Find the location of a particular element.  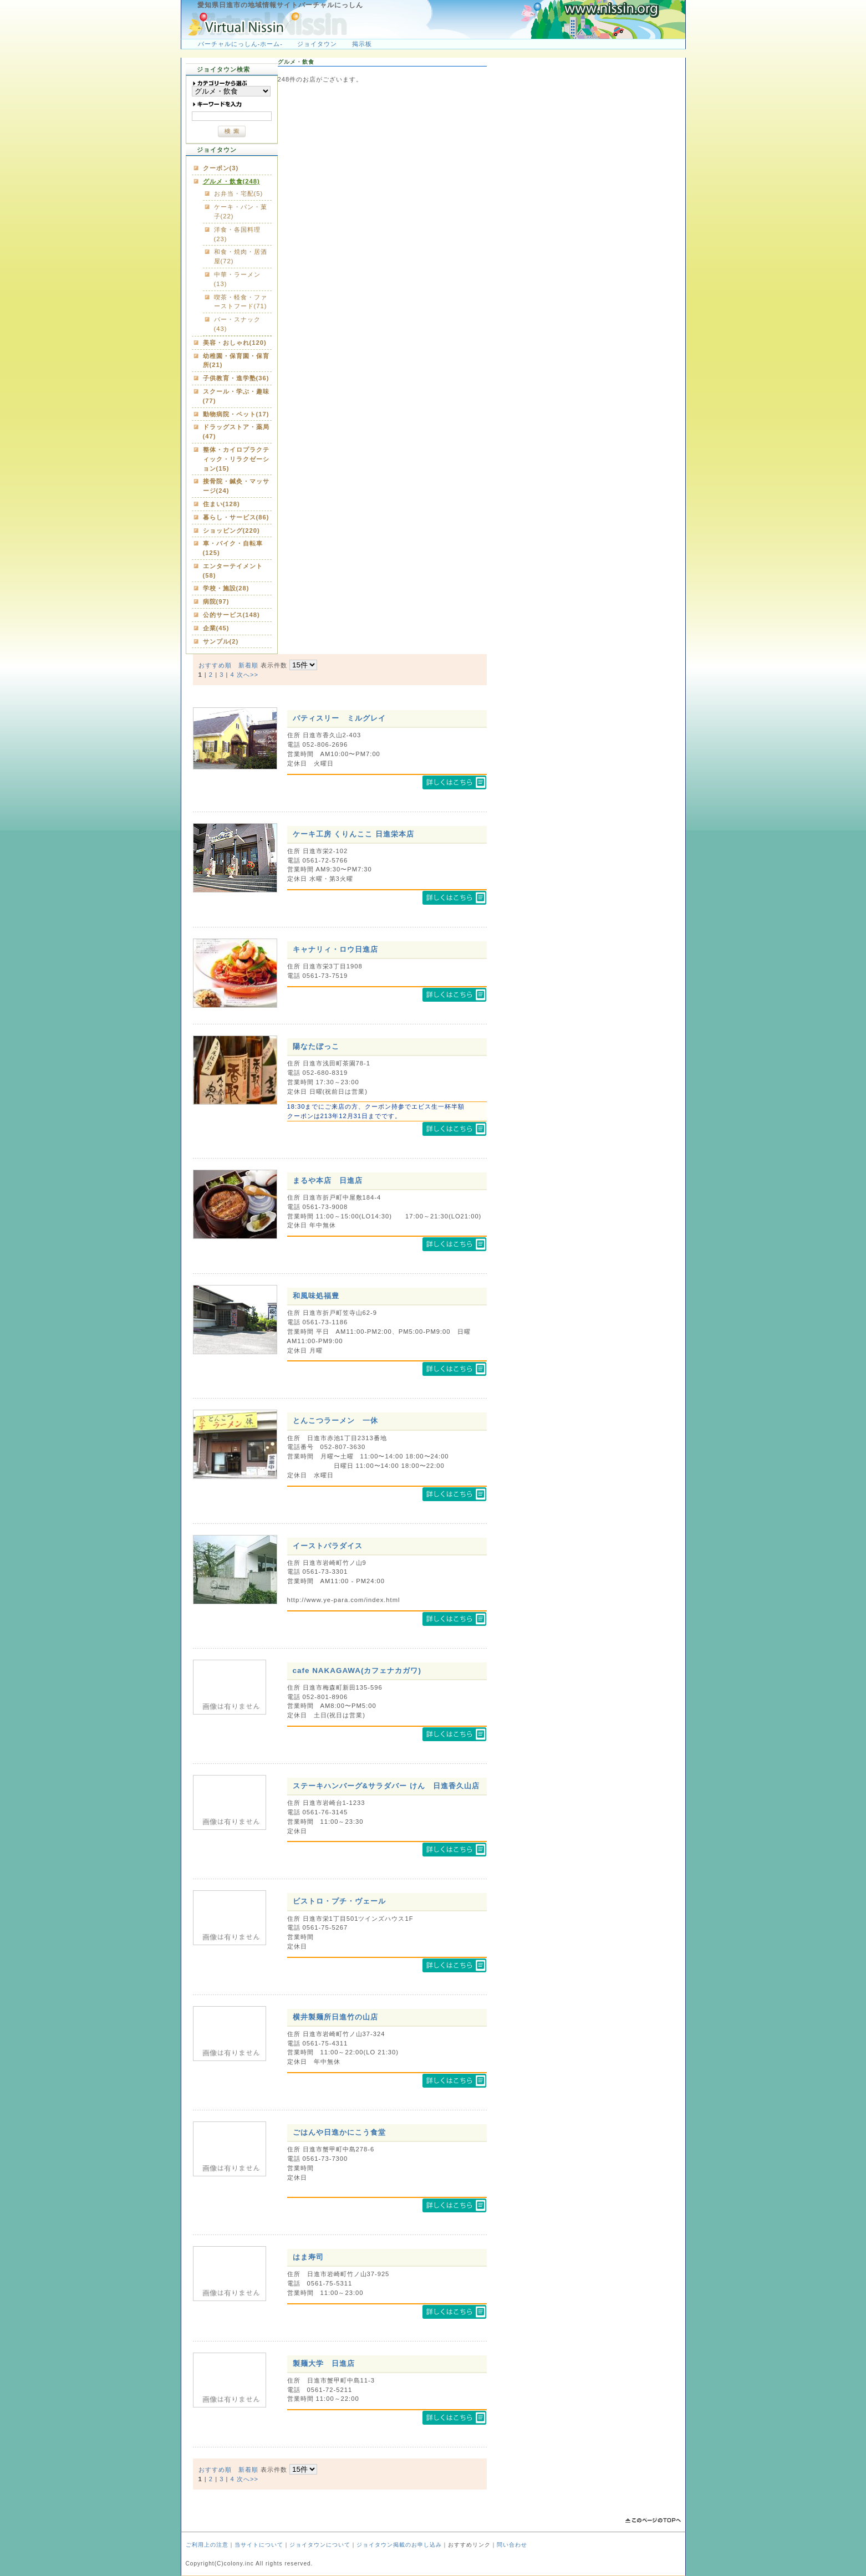

バー・スナック(43) is located at coordinates (237, 324).